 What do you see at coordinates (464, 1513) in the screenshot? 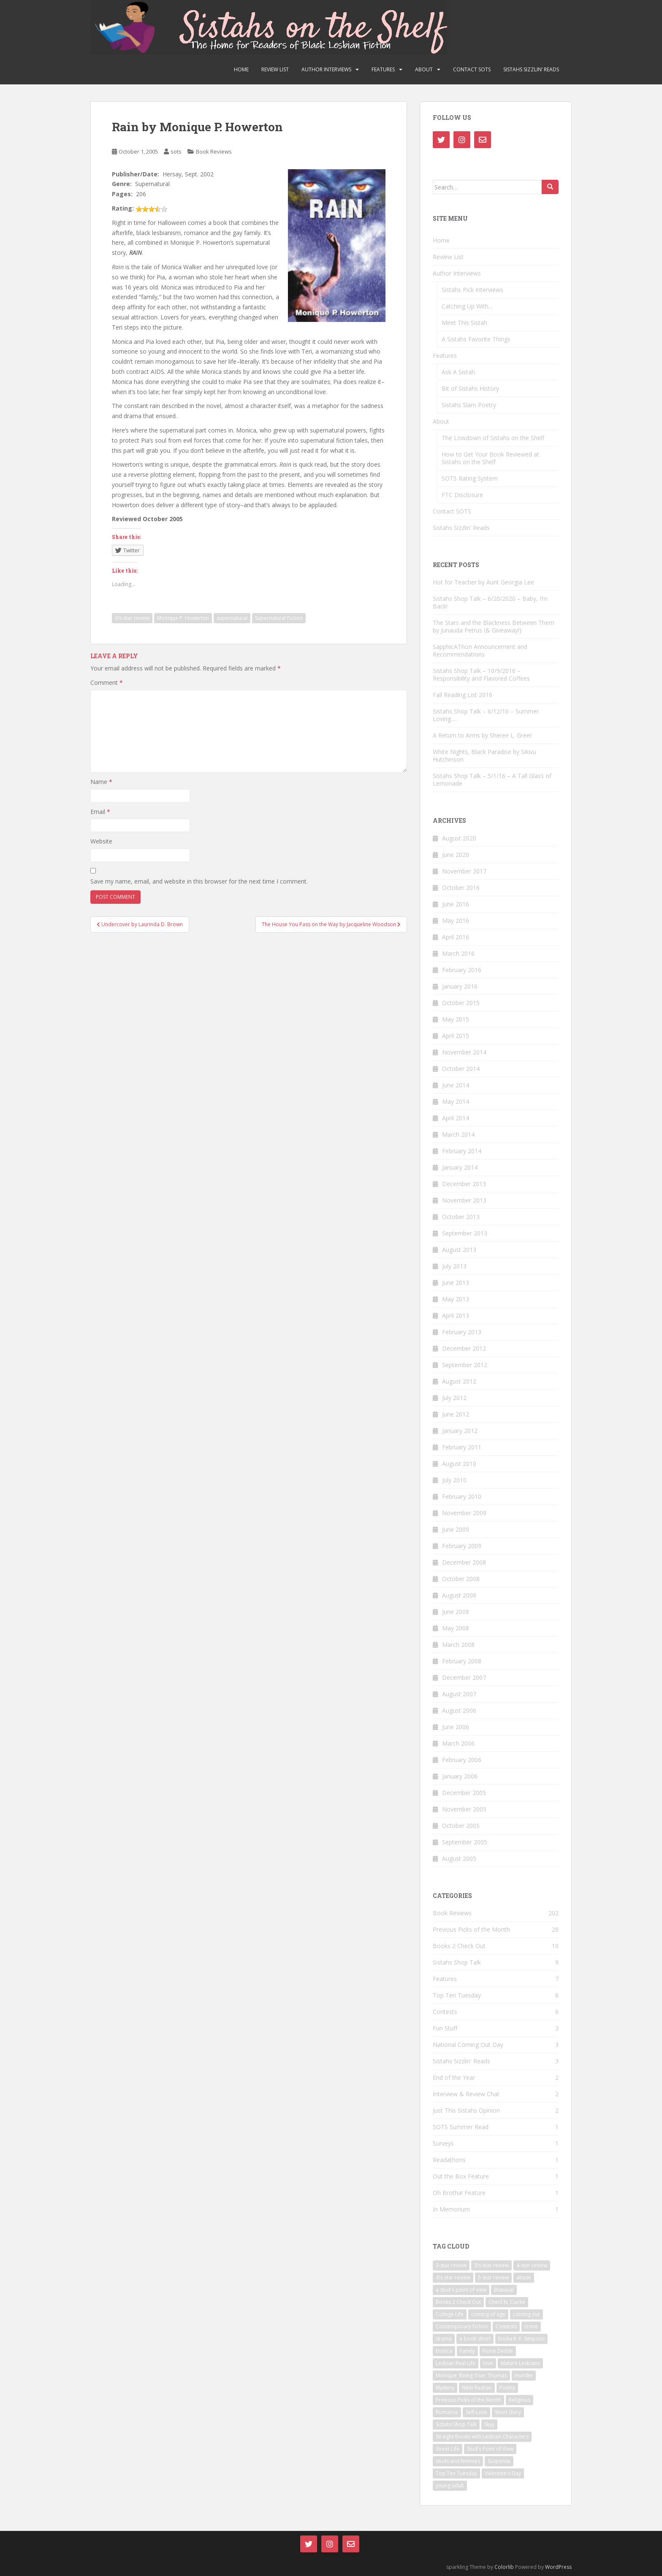
I see `November 2009` at bounding box center [464, 1513].